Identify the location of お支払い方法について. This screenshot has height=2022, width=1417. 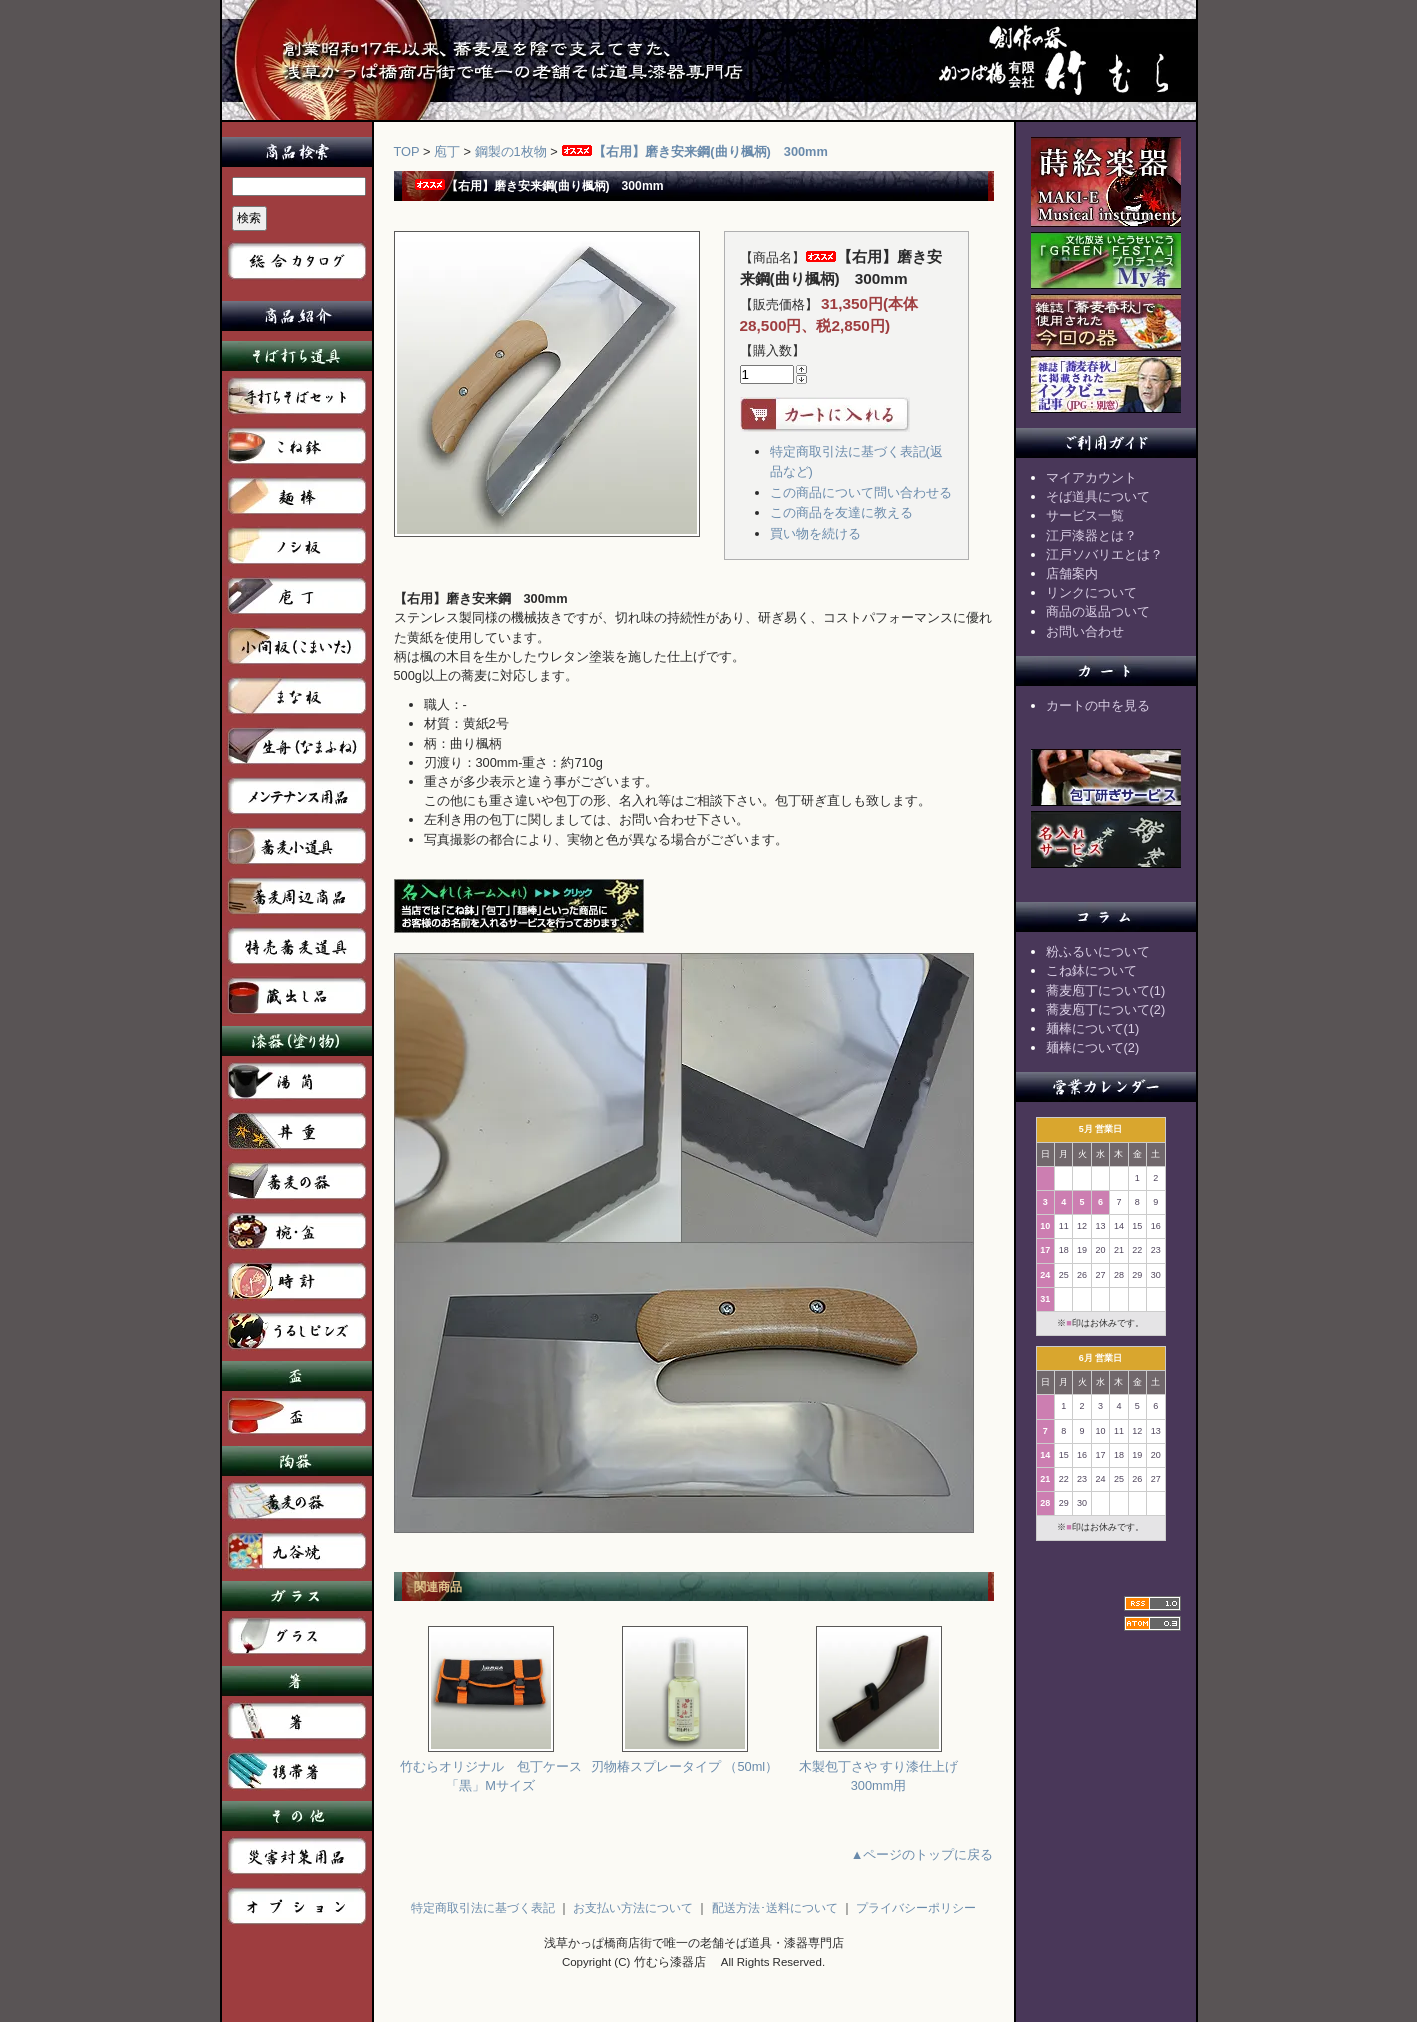
(633, 1908).